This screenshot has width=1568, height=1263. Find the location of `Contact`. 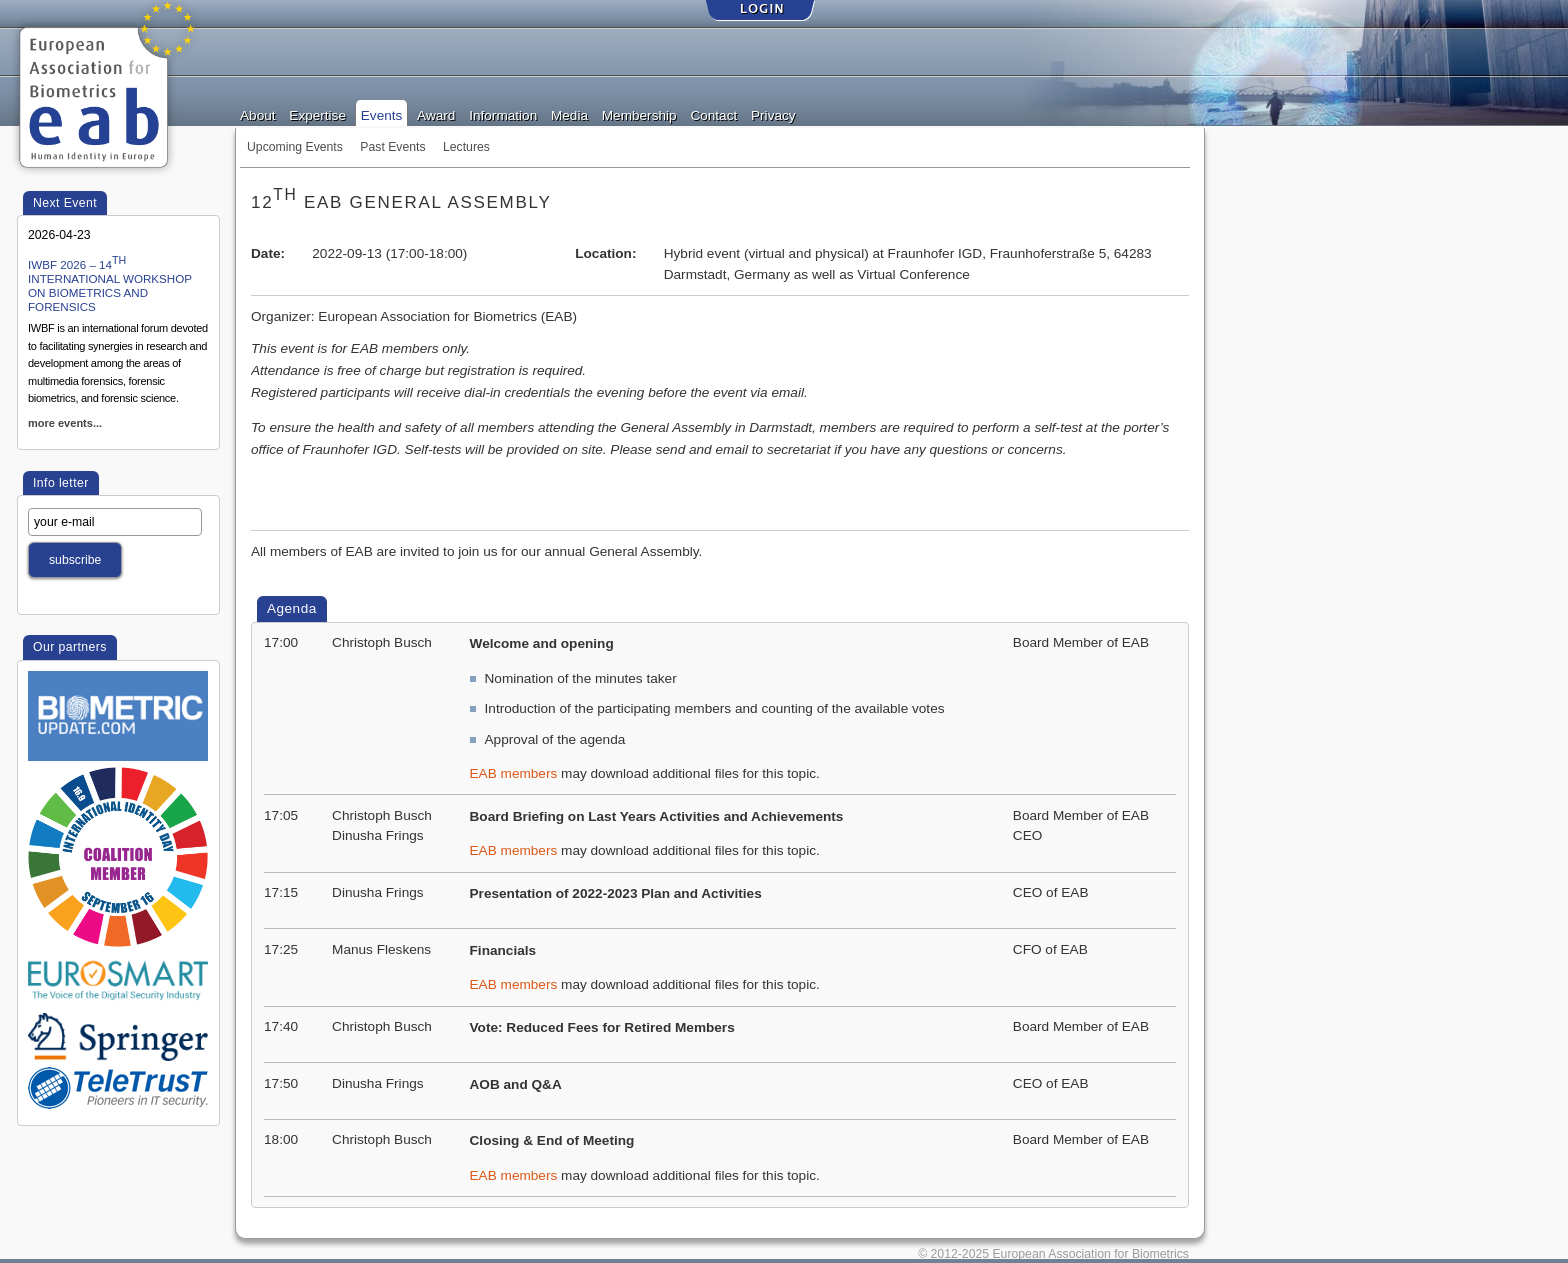

Contact is located at coordinates (713, 114).